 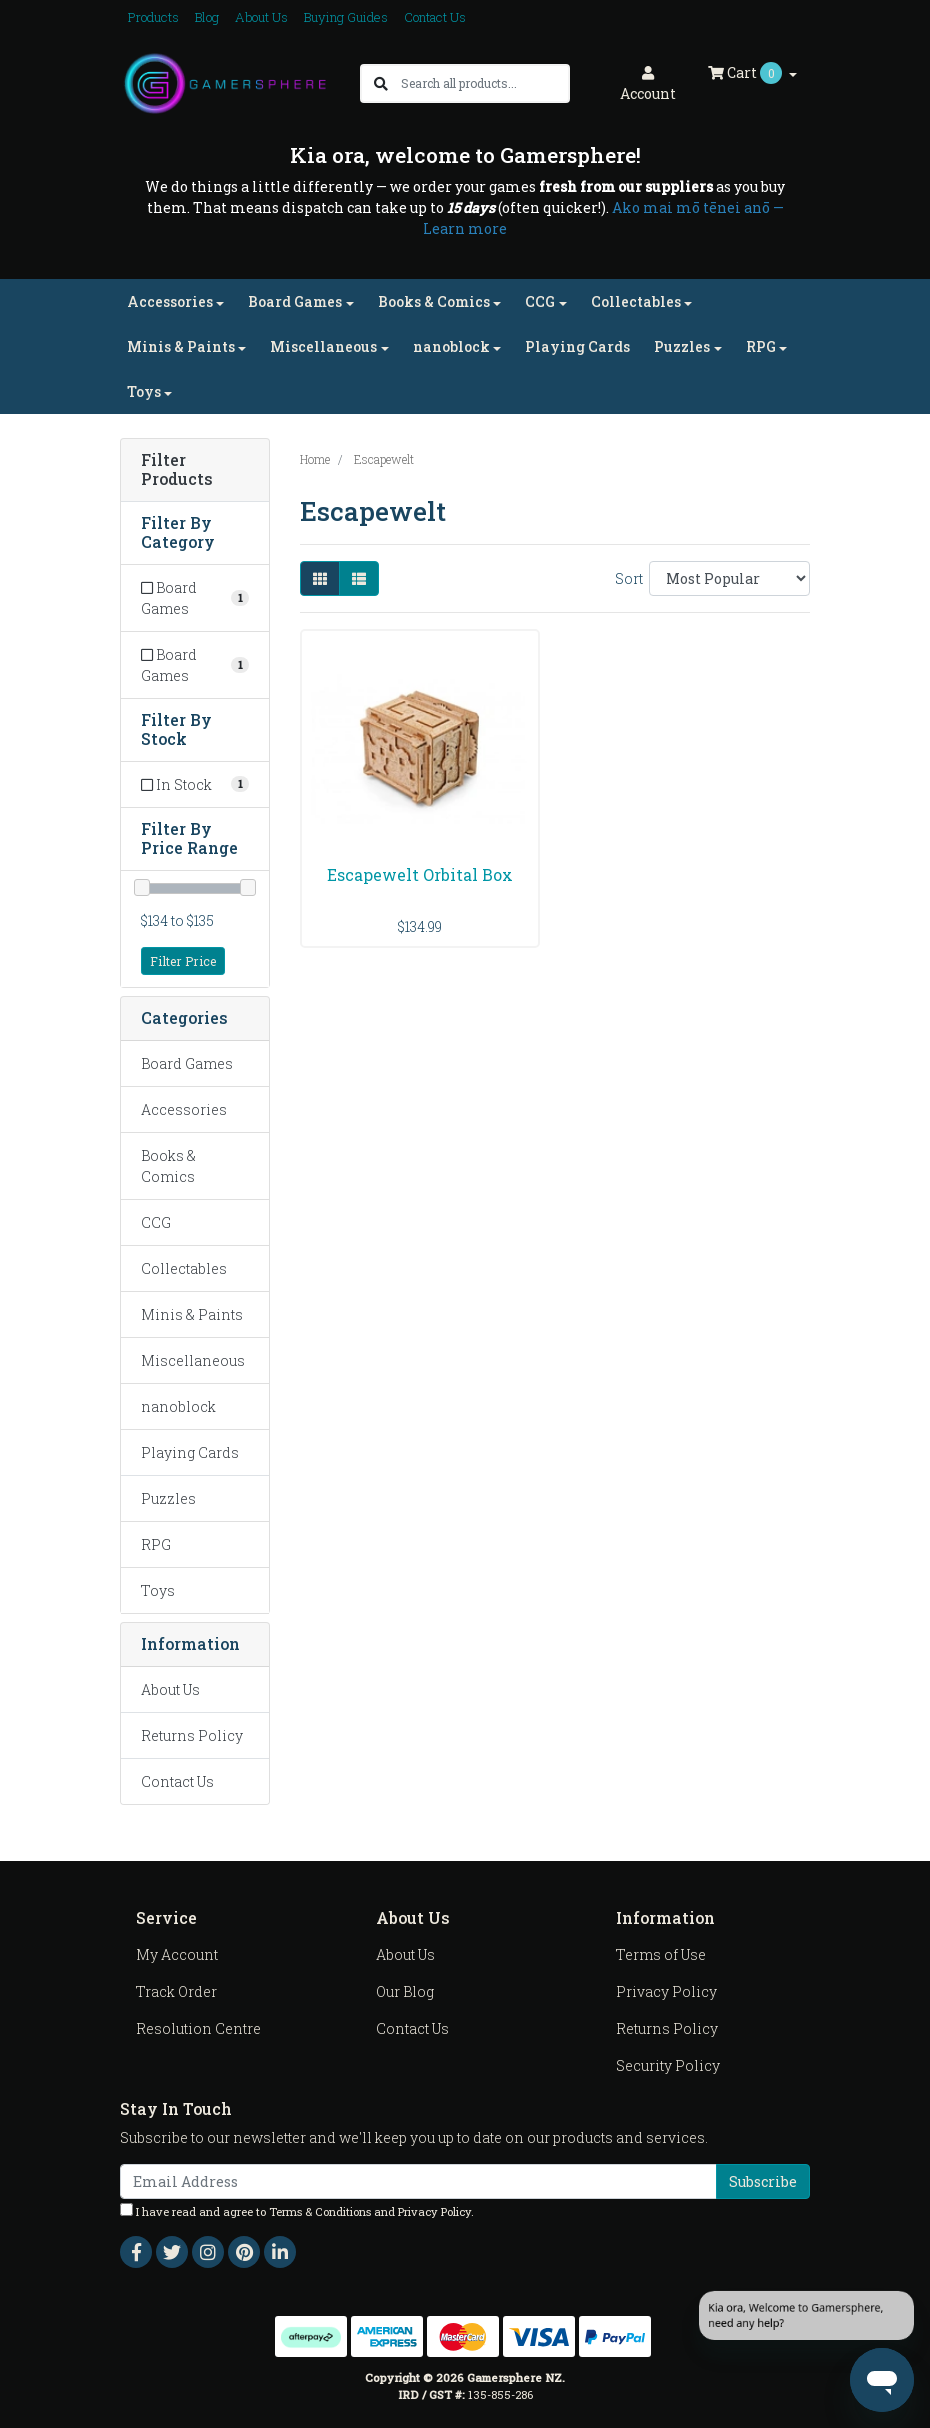 I want to click on Board Games, so click(x=187, y=1063).